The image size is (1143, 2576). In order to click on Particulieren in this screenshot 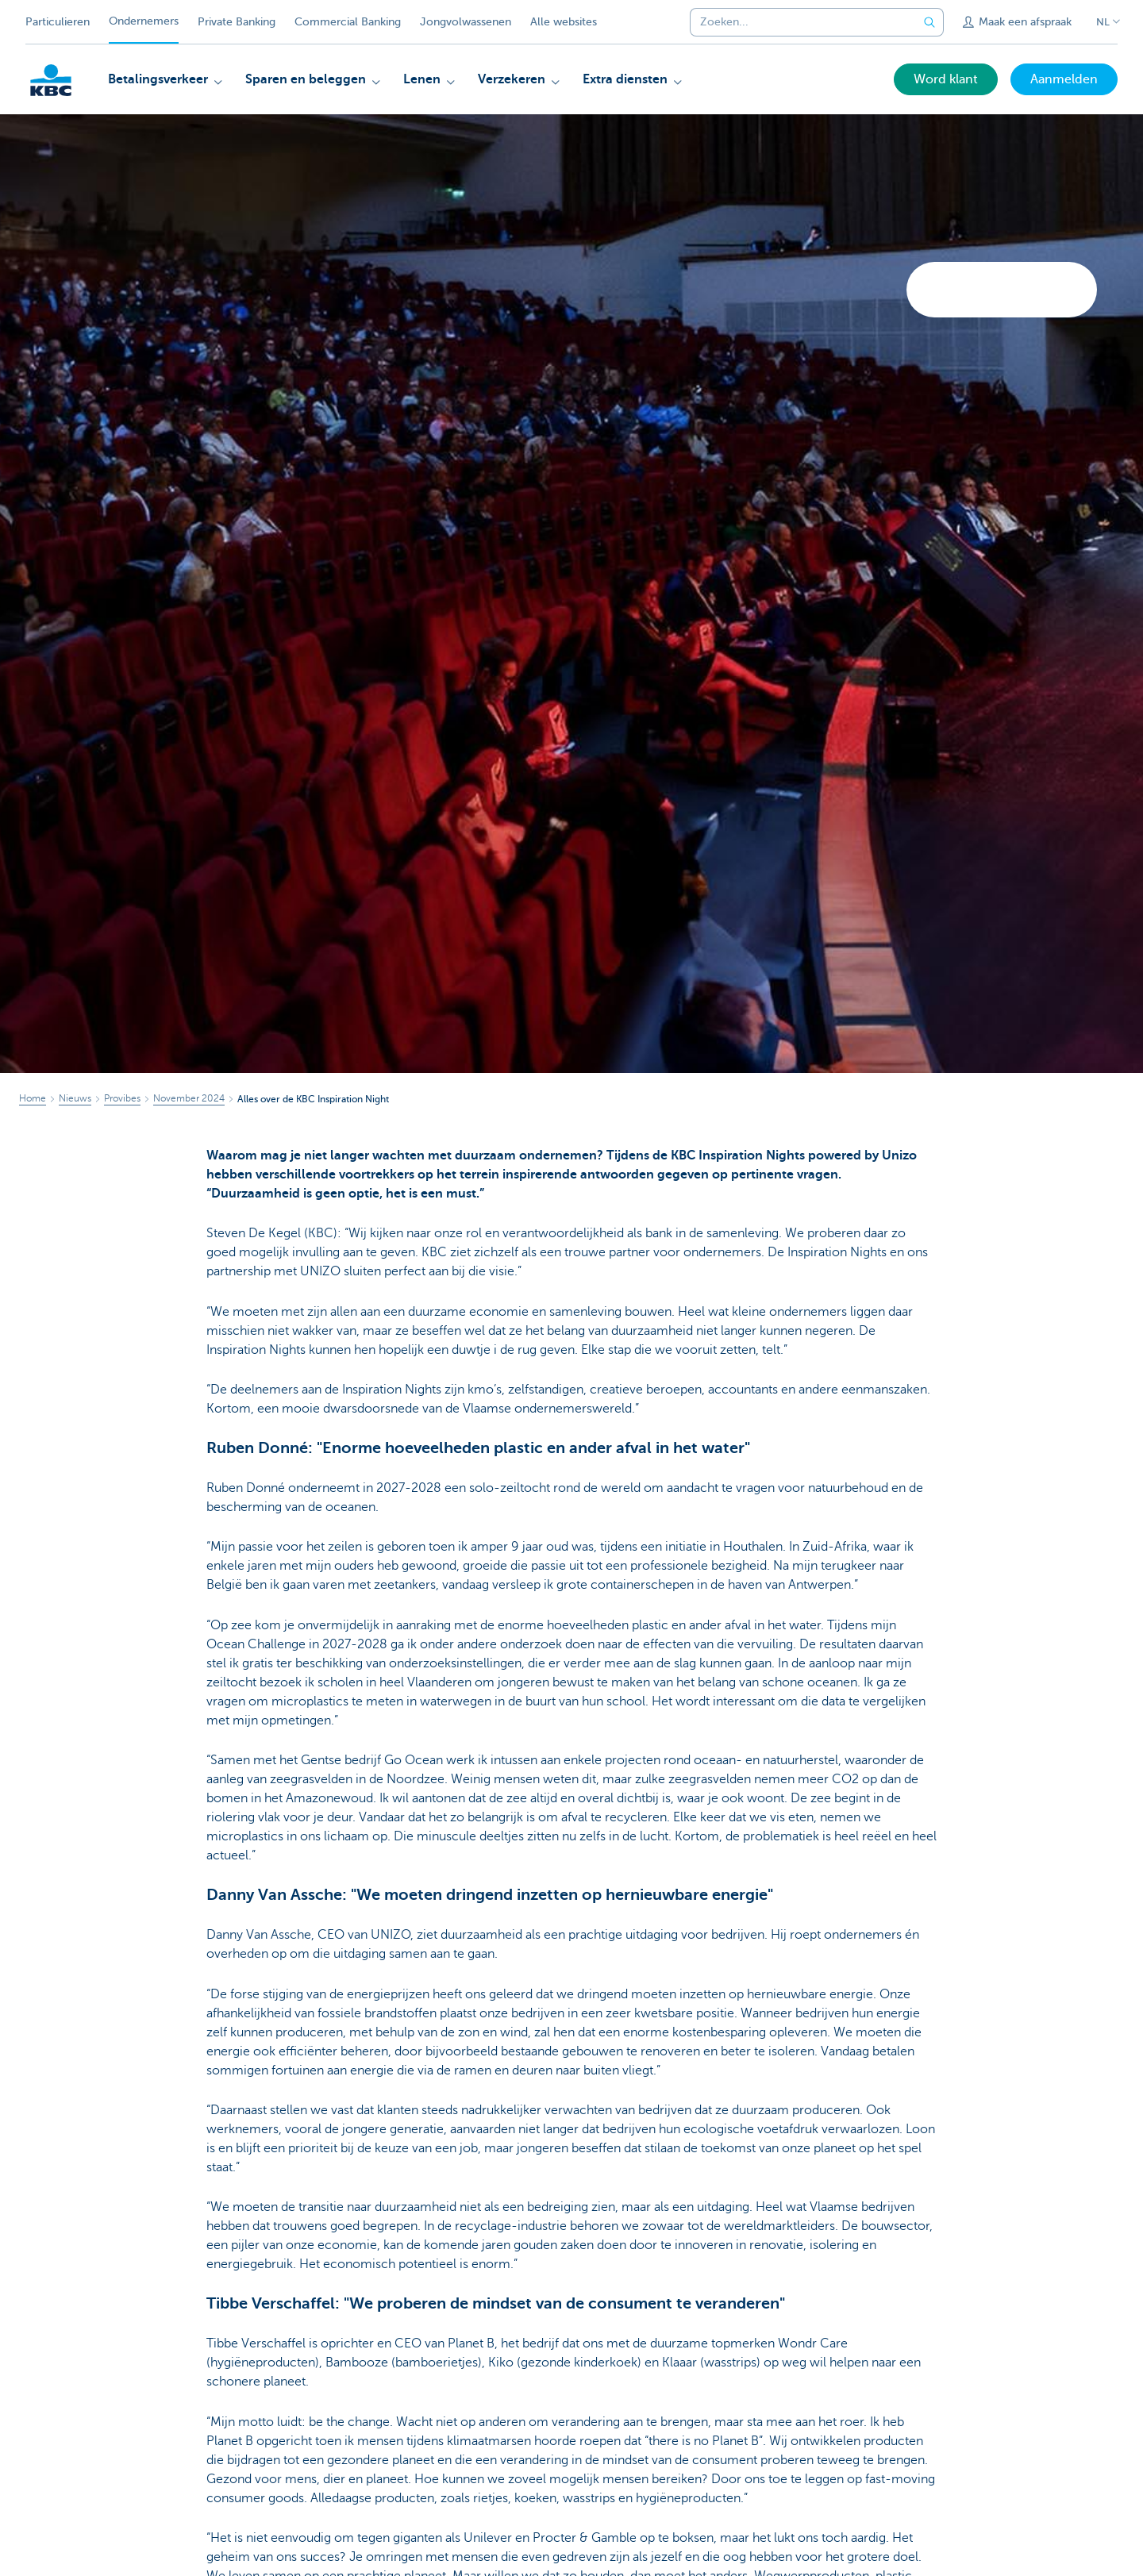, I will do `click(57, 22)`.